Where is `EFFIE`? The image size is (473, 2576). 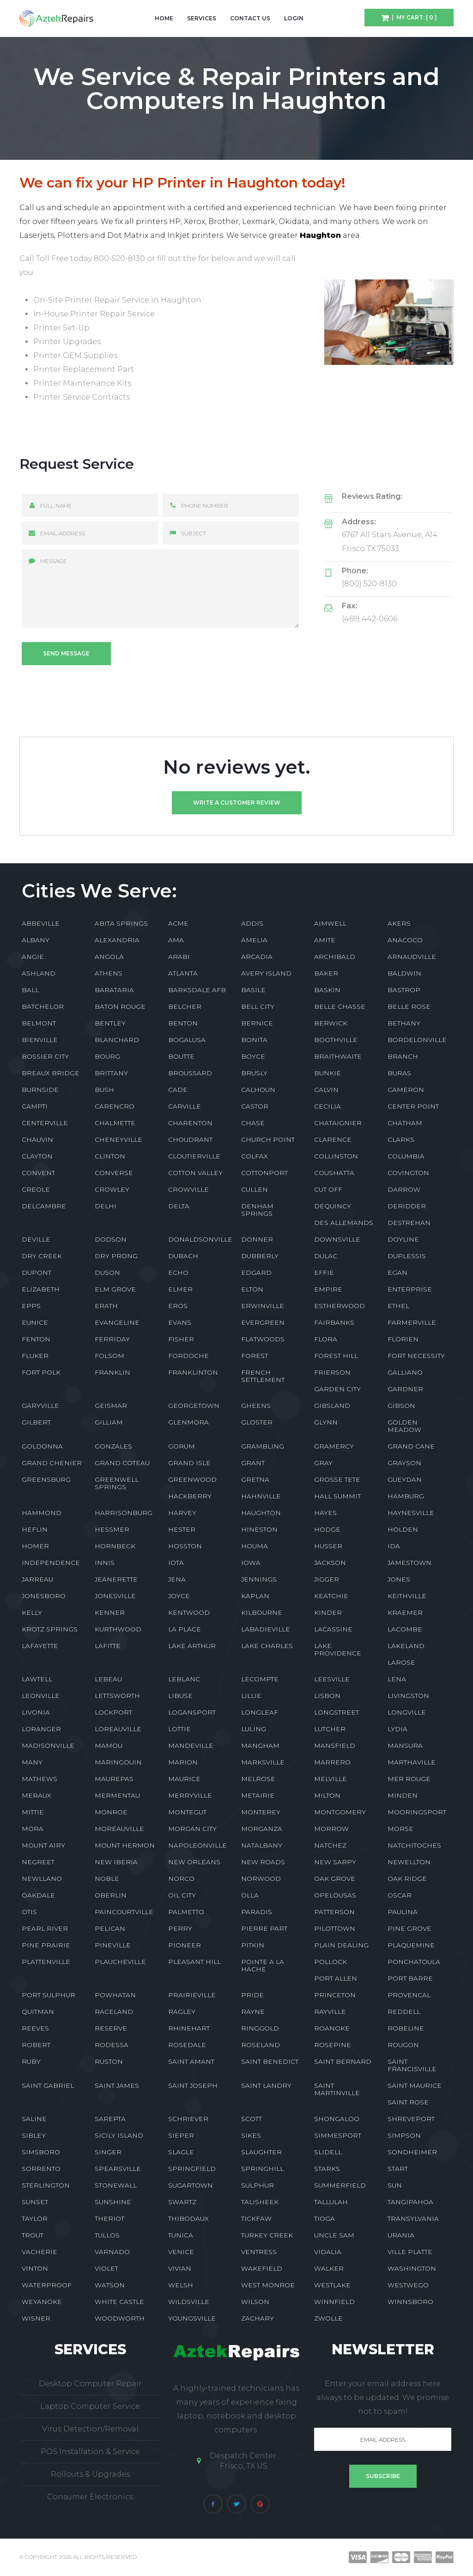
EFFIE is located at coordinates (324, 1272).